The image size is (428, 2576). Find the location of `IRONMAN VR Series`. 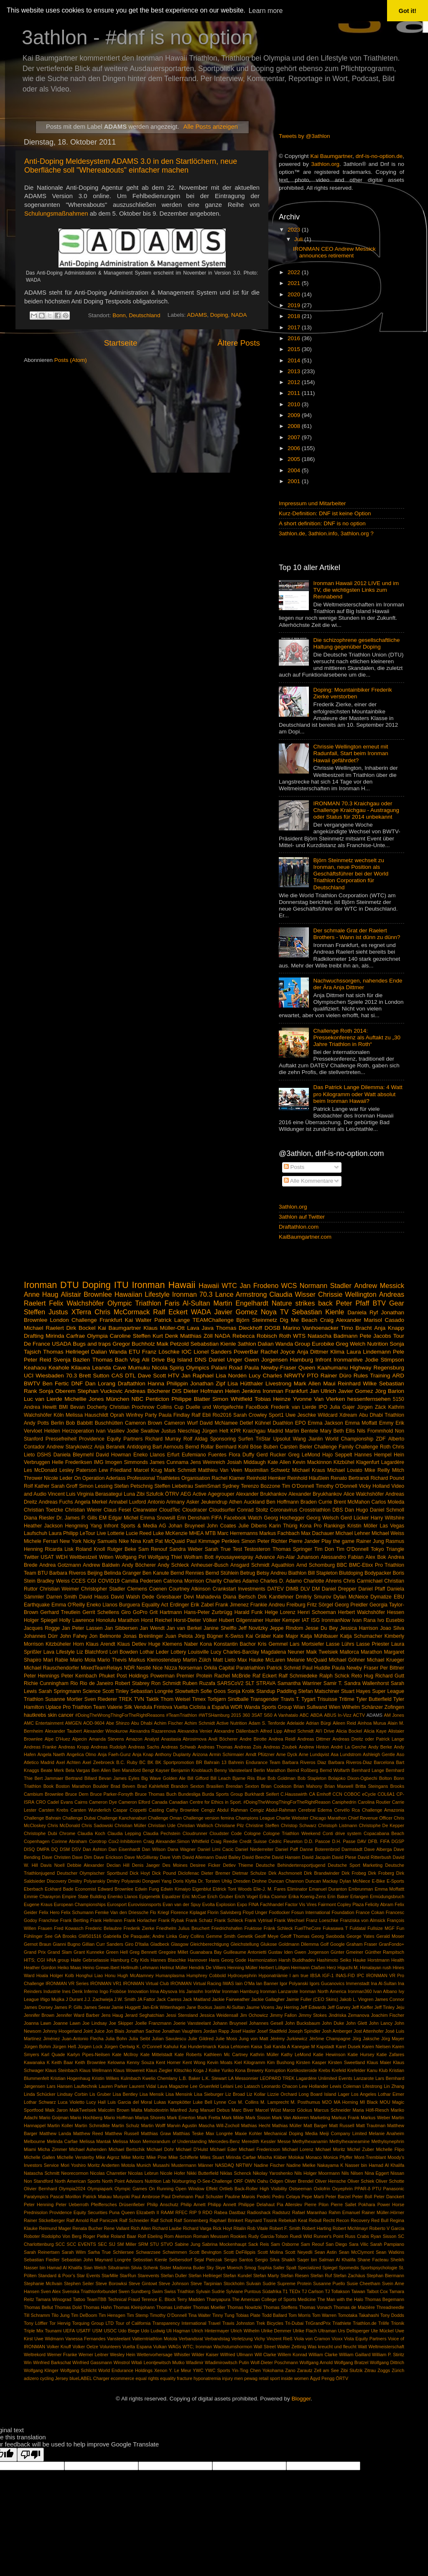

IRONMAN VR Series is located at coordinates (67, 1983).